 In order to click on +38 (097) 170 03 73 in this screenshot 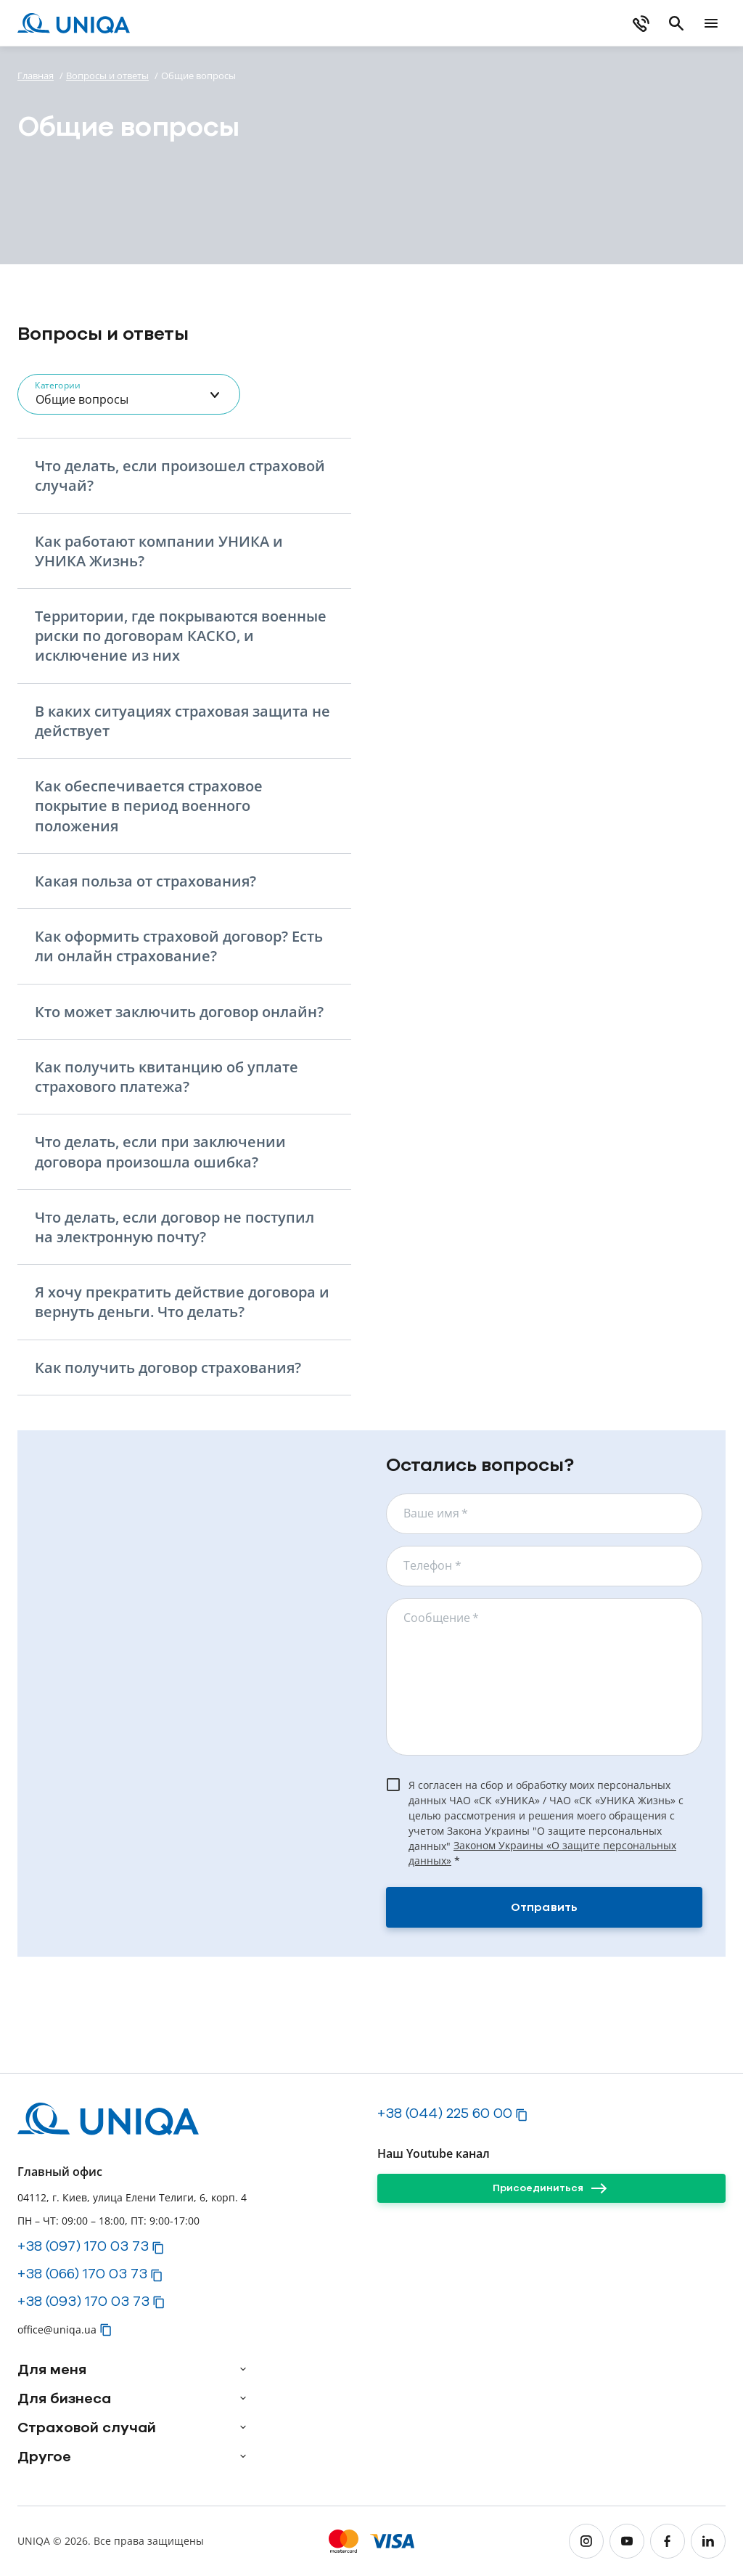, I will do `click(83, 2245)`.